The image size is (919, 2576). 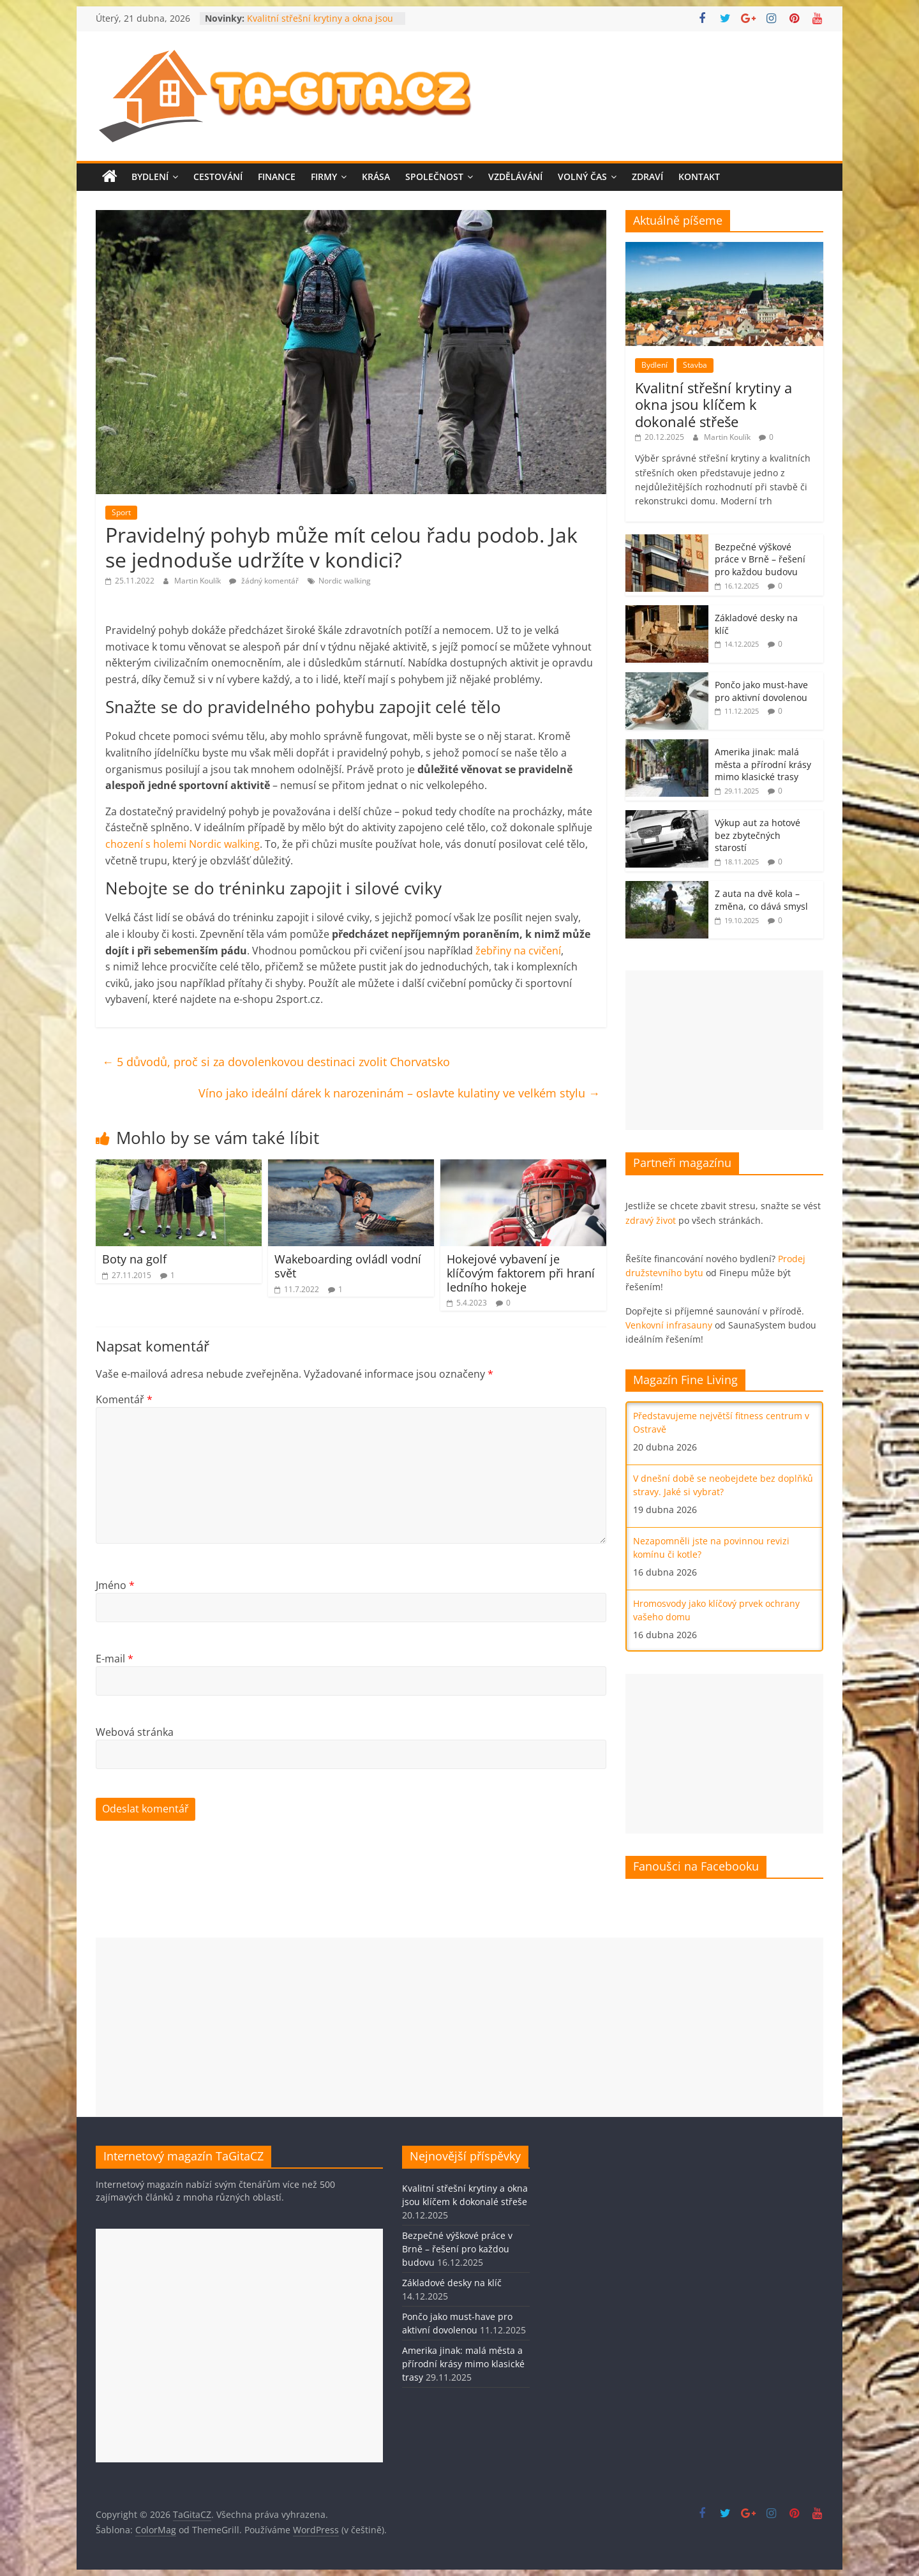 I want to click on Jméno, so click(x=115, y=1585).